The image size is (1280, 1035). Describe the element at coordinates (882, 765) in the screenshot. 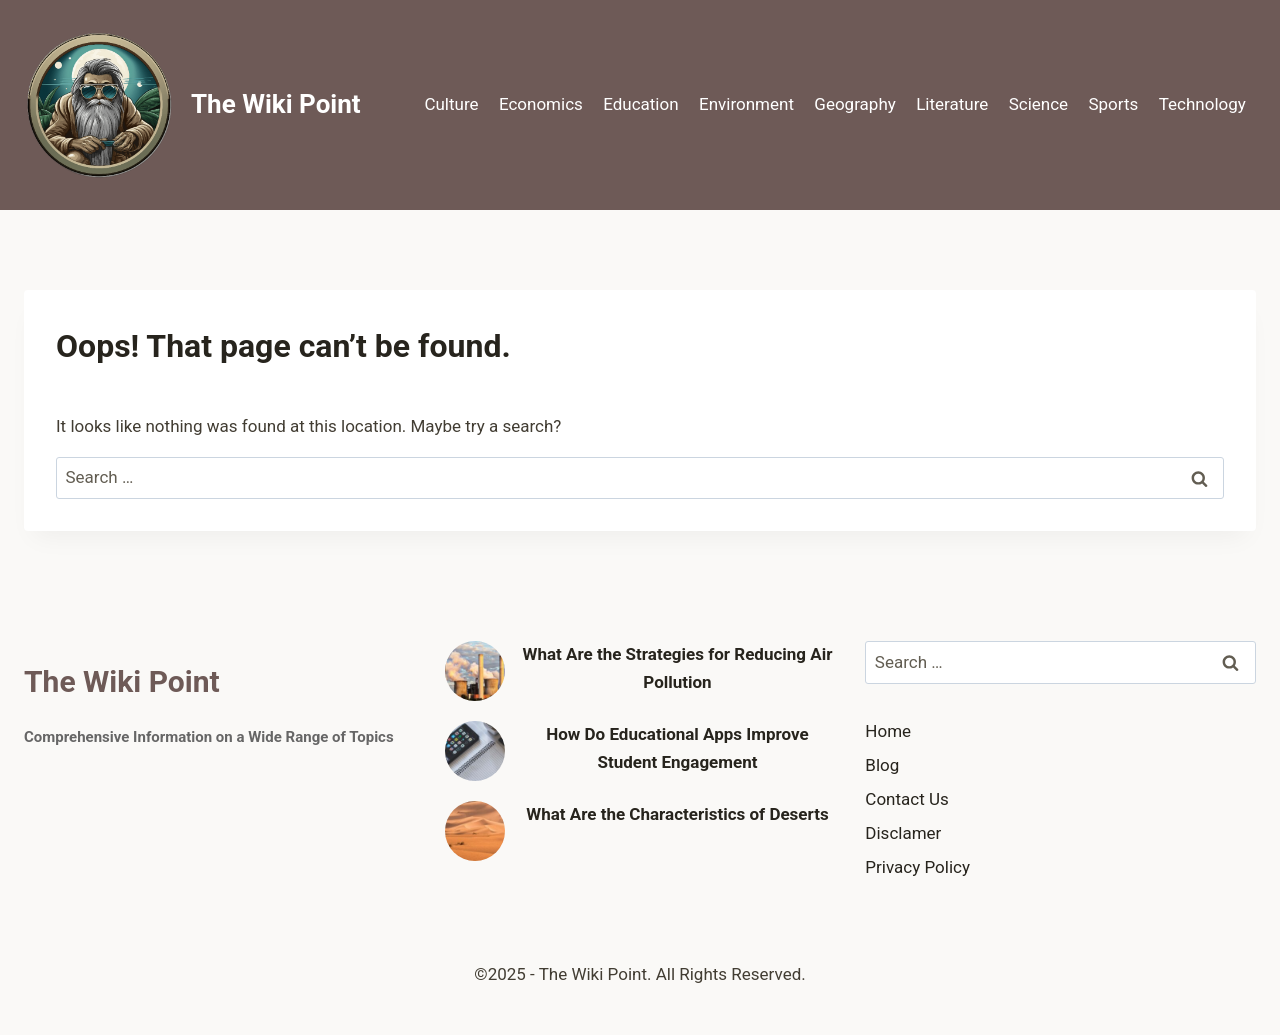

I see `Blog` at that location.